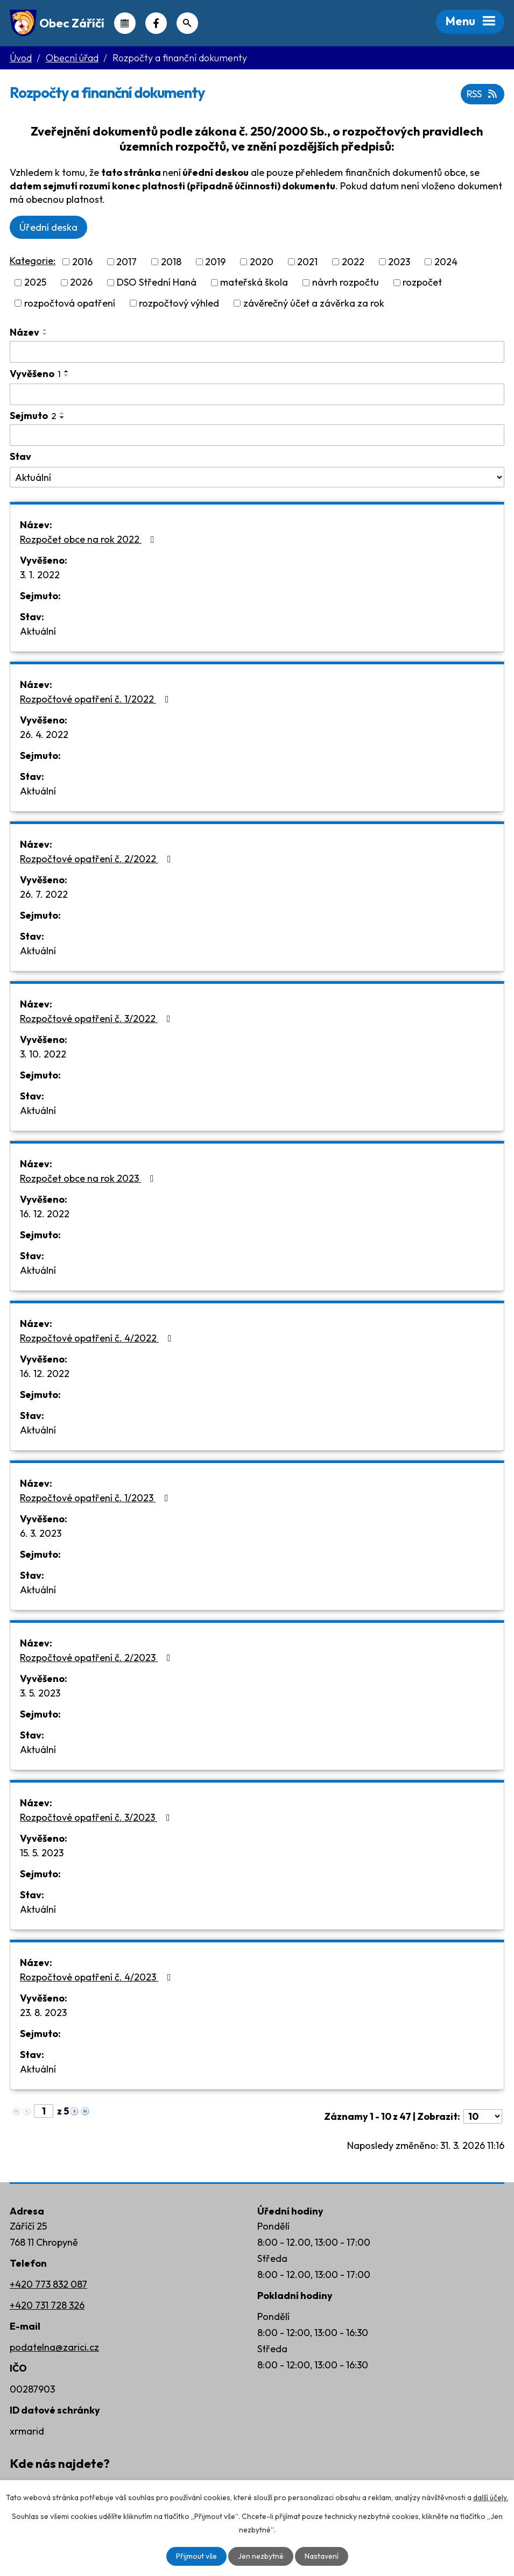  I want to click on 16. 12. 2022, so click(44, 1214).